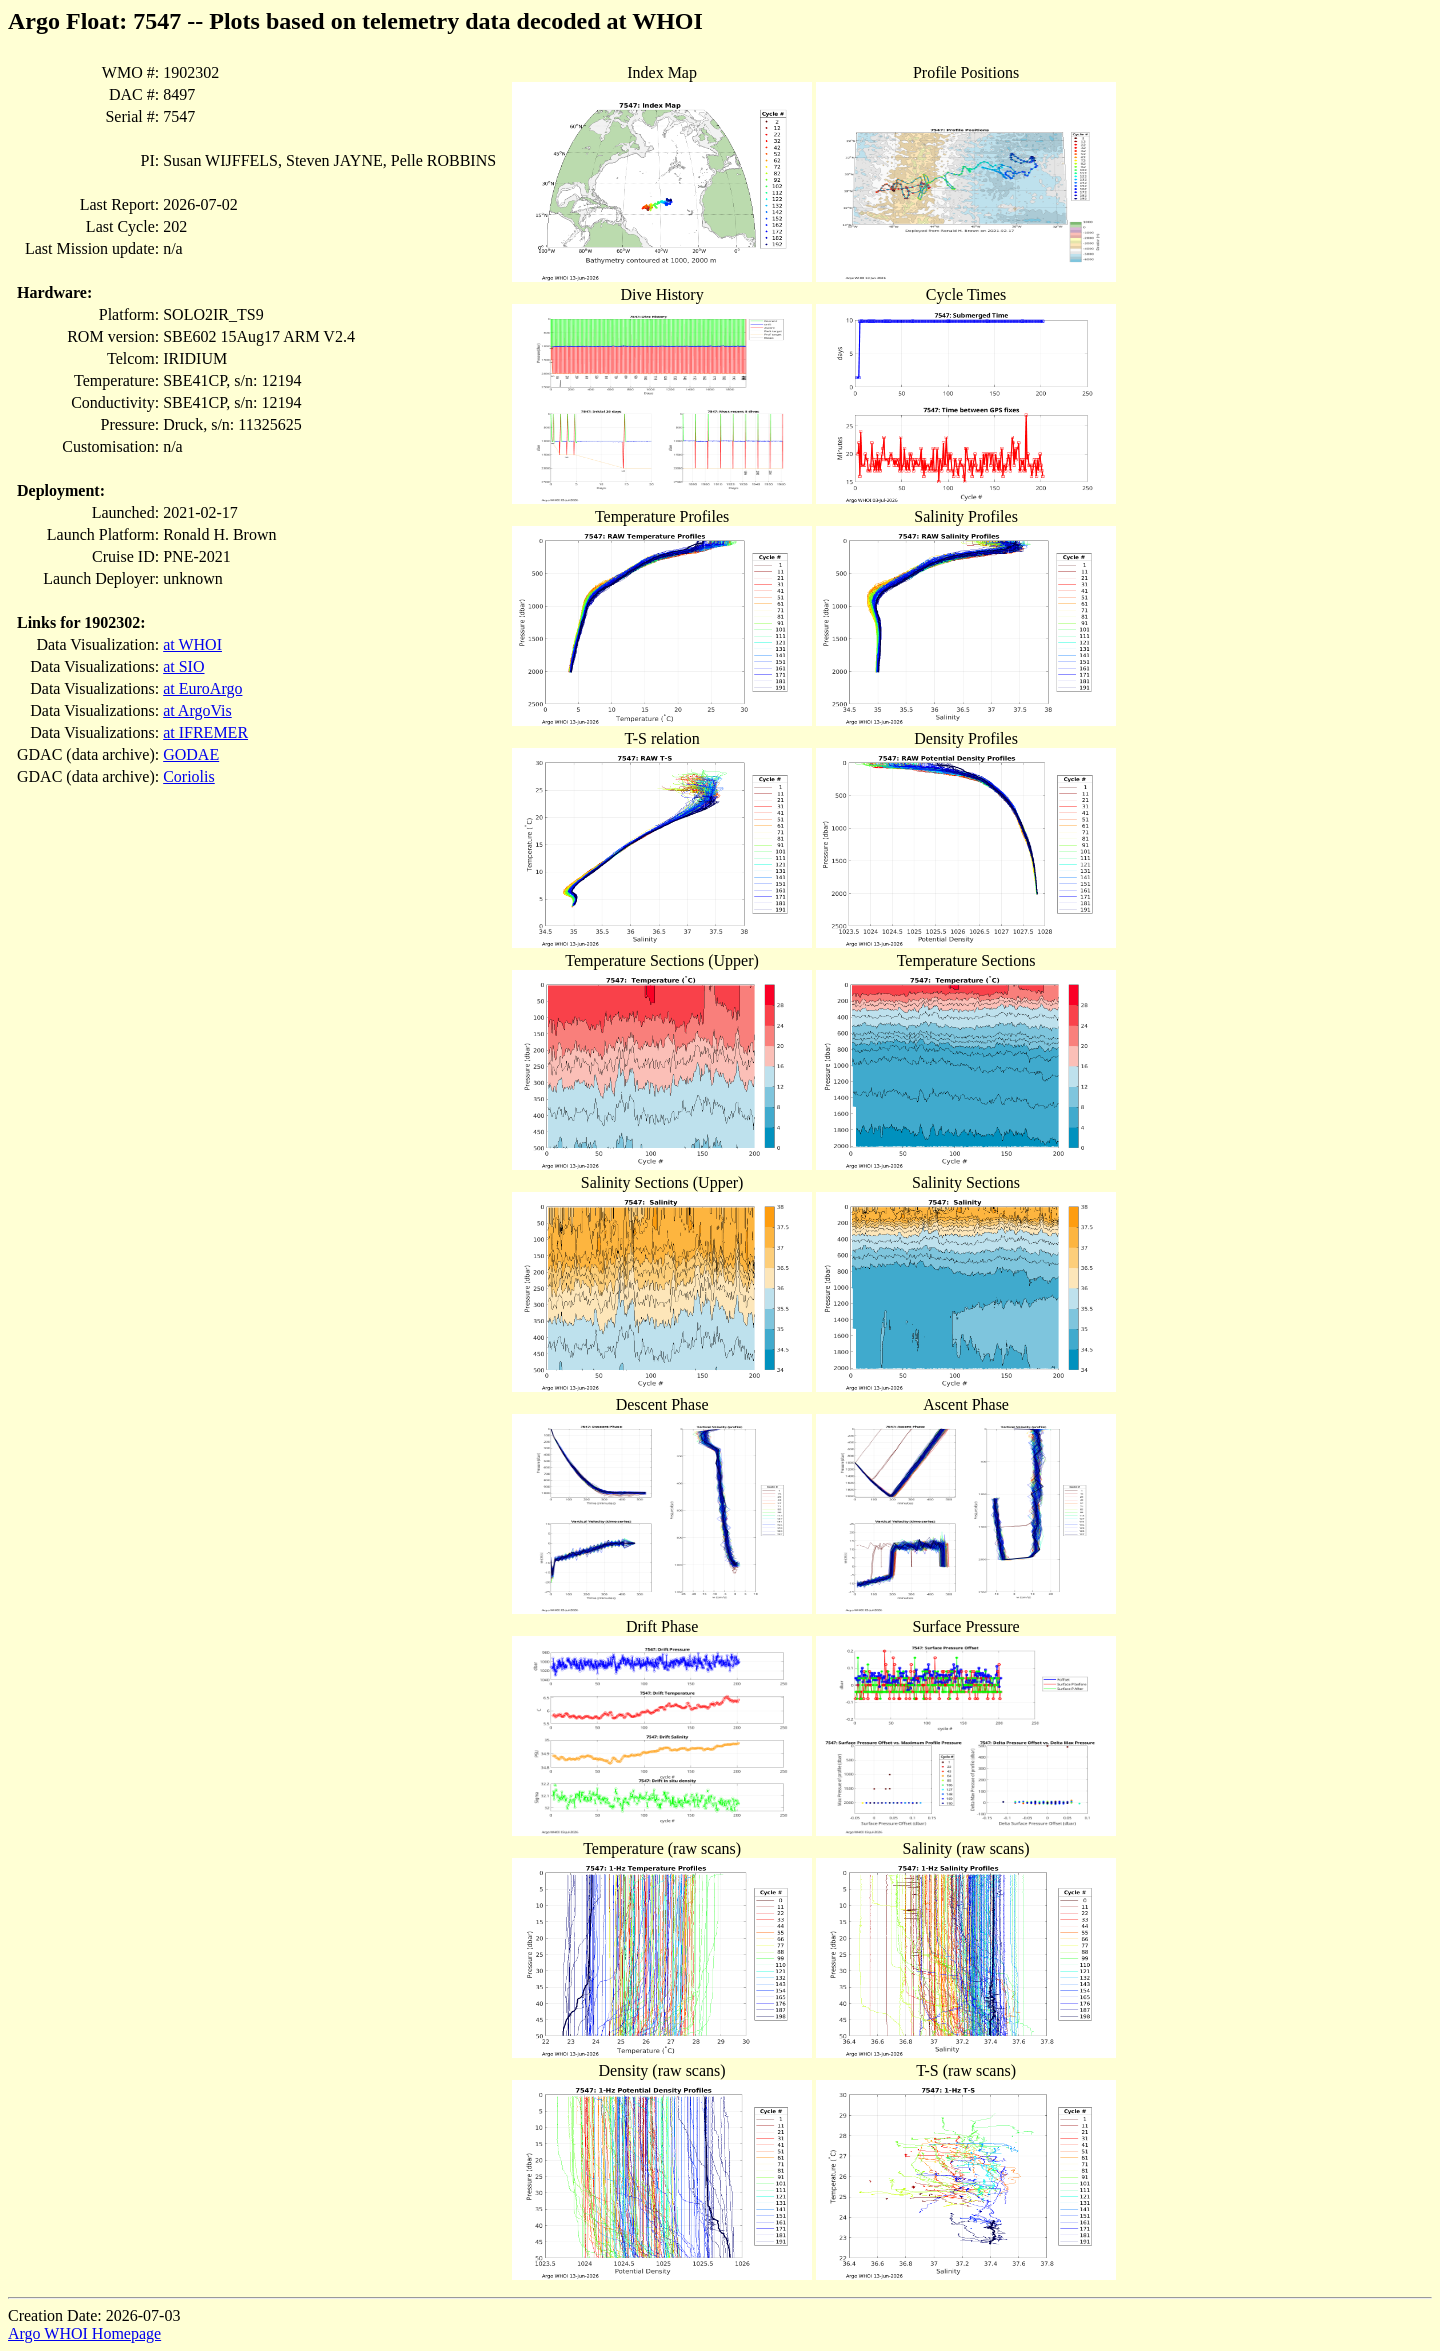  Describe the element at coordinates (191, 754) in the screenshot. I see `GODAE` at that location.